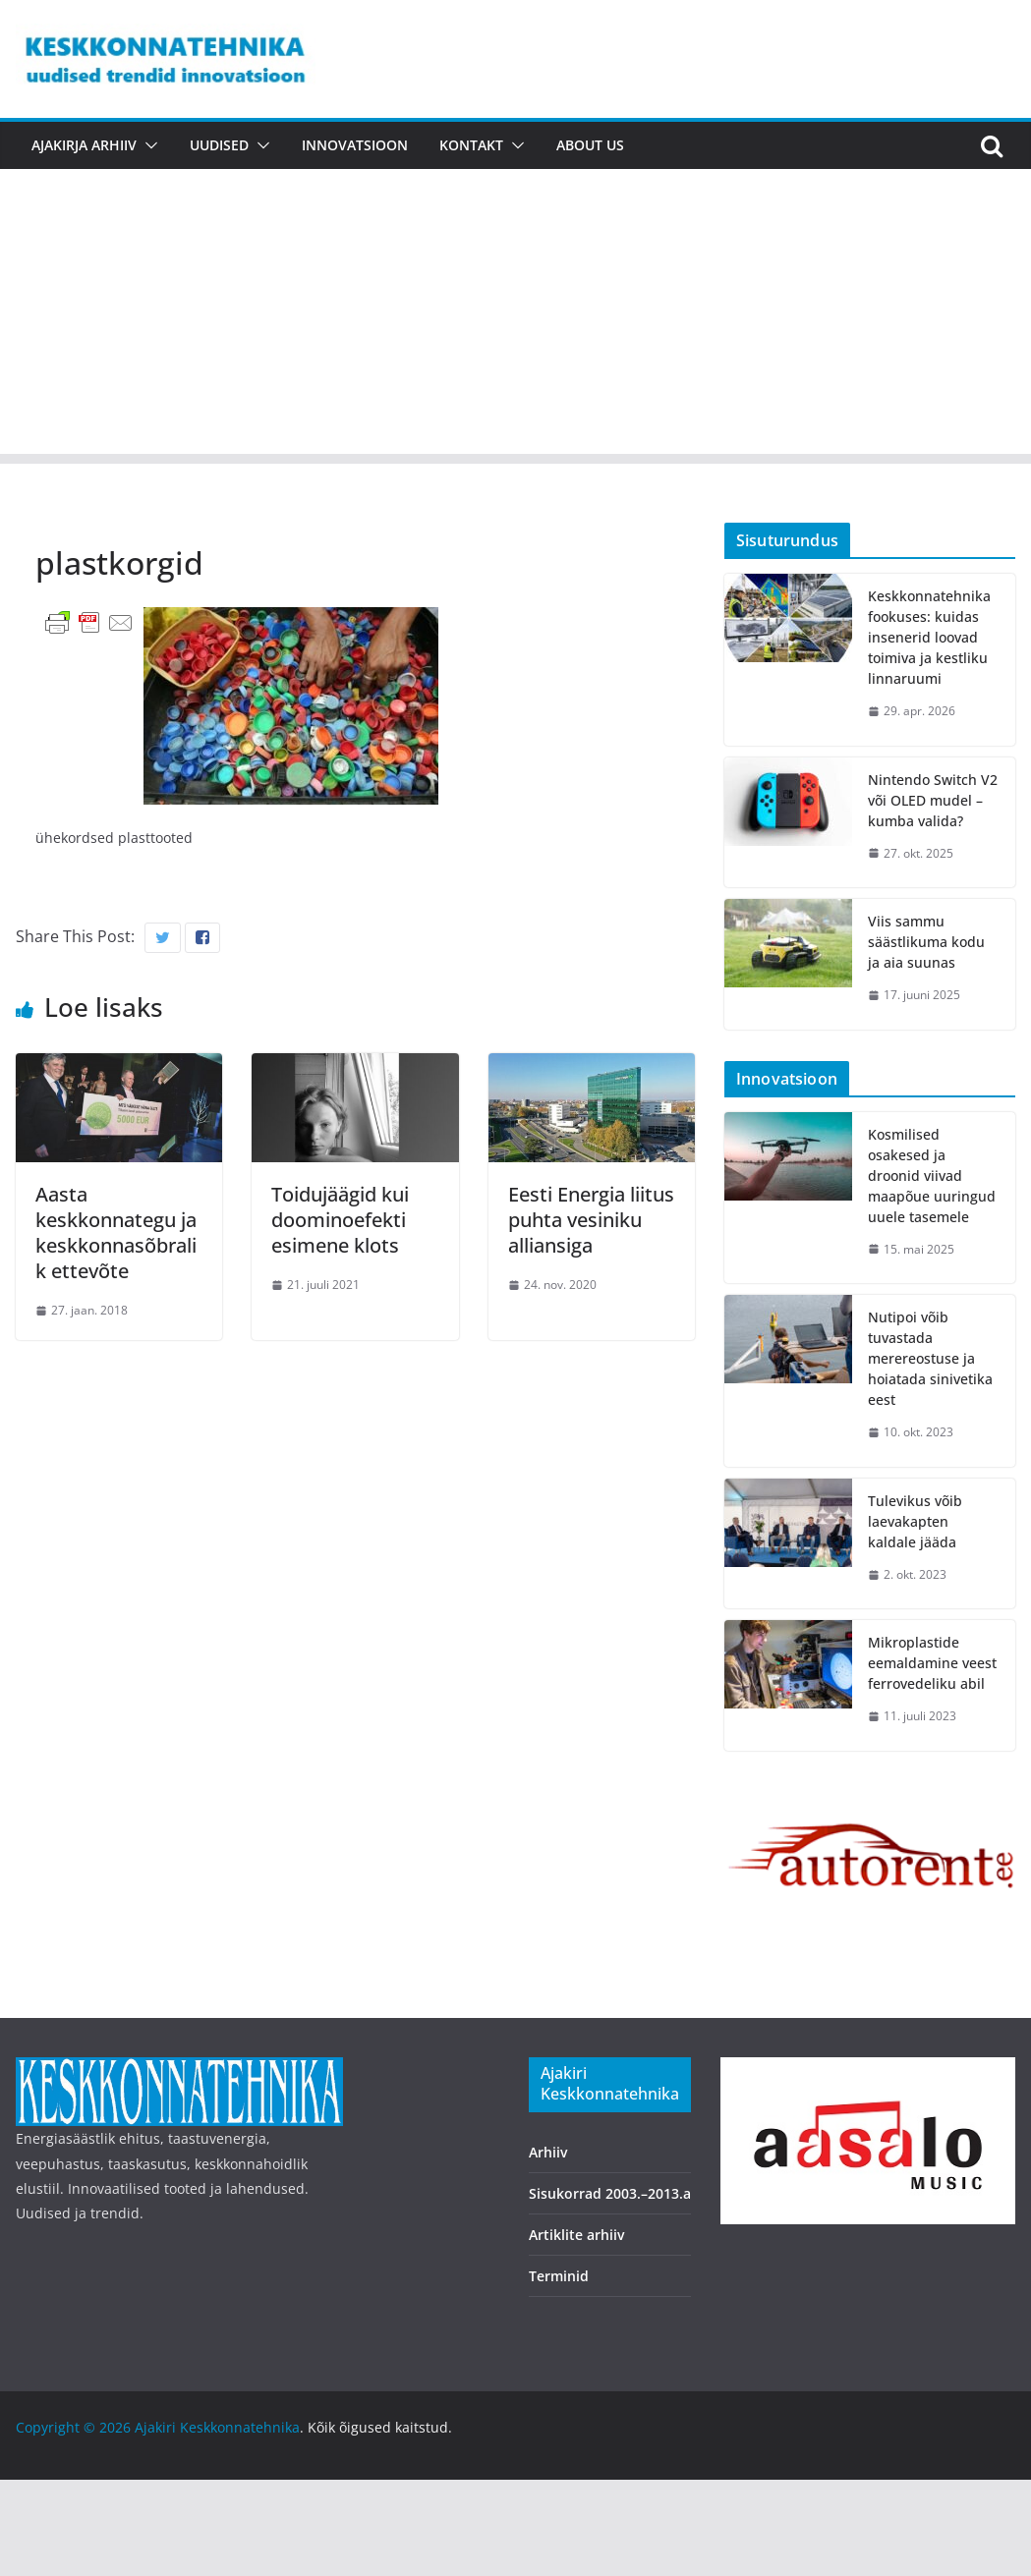 Image resolution: width=1031 pixels, height=2576 pixels. Describe the element at coordinates (559, 2276) in the screenshot. I see `Terminid` at that location.